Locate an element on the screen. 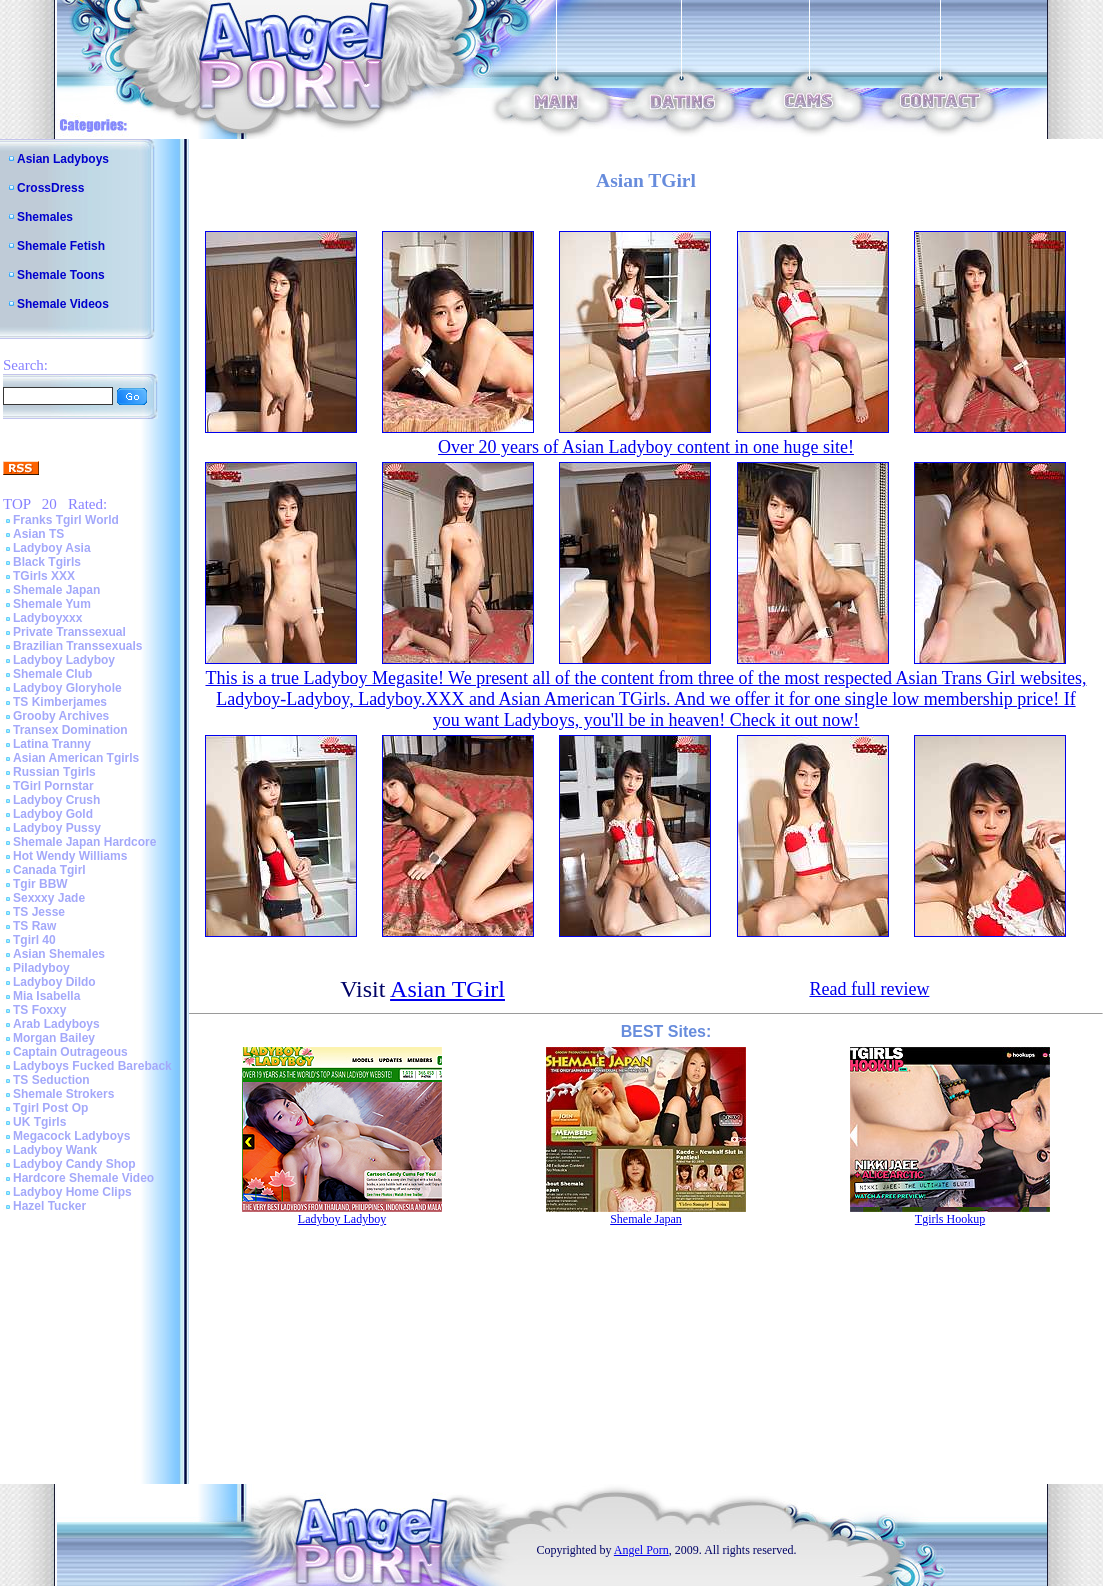 This screenshot has width=1103, height=1586. Ladyboy Ladyboy is located at coordinates (64, 660).